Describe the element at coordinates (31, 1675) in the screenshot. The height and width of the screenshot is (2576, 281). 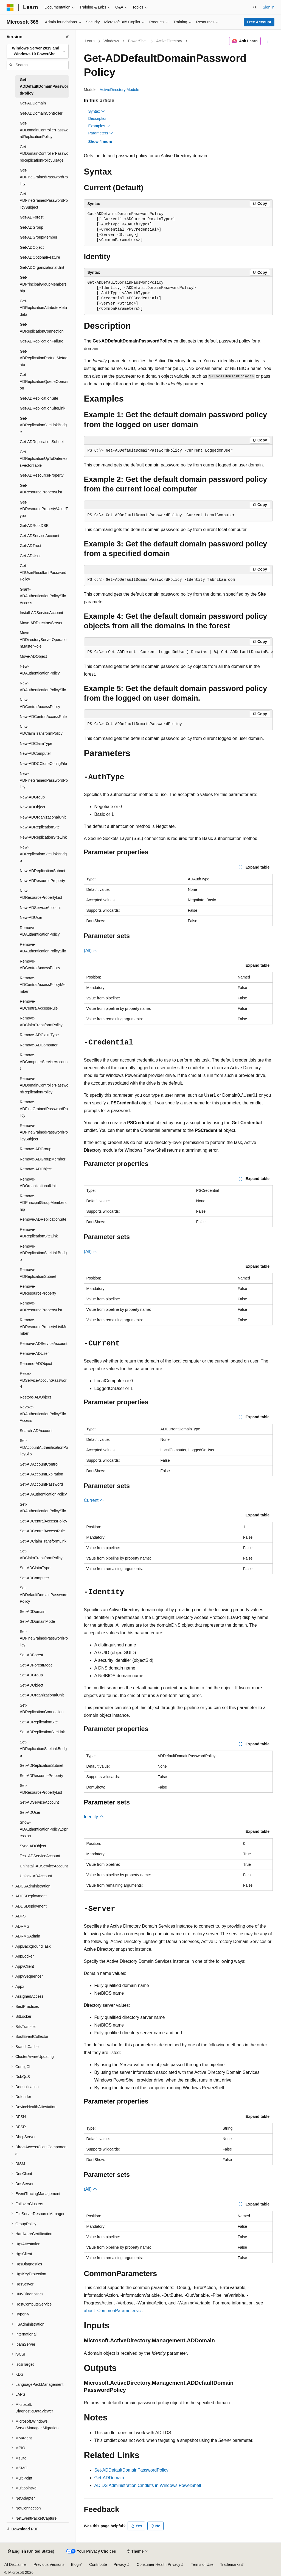
I see `Set-ADGroup [treeitem]` at that location.